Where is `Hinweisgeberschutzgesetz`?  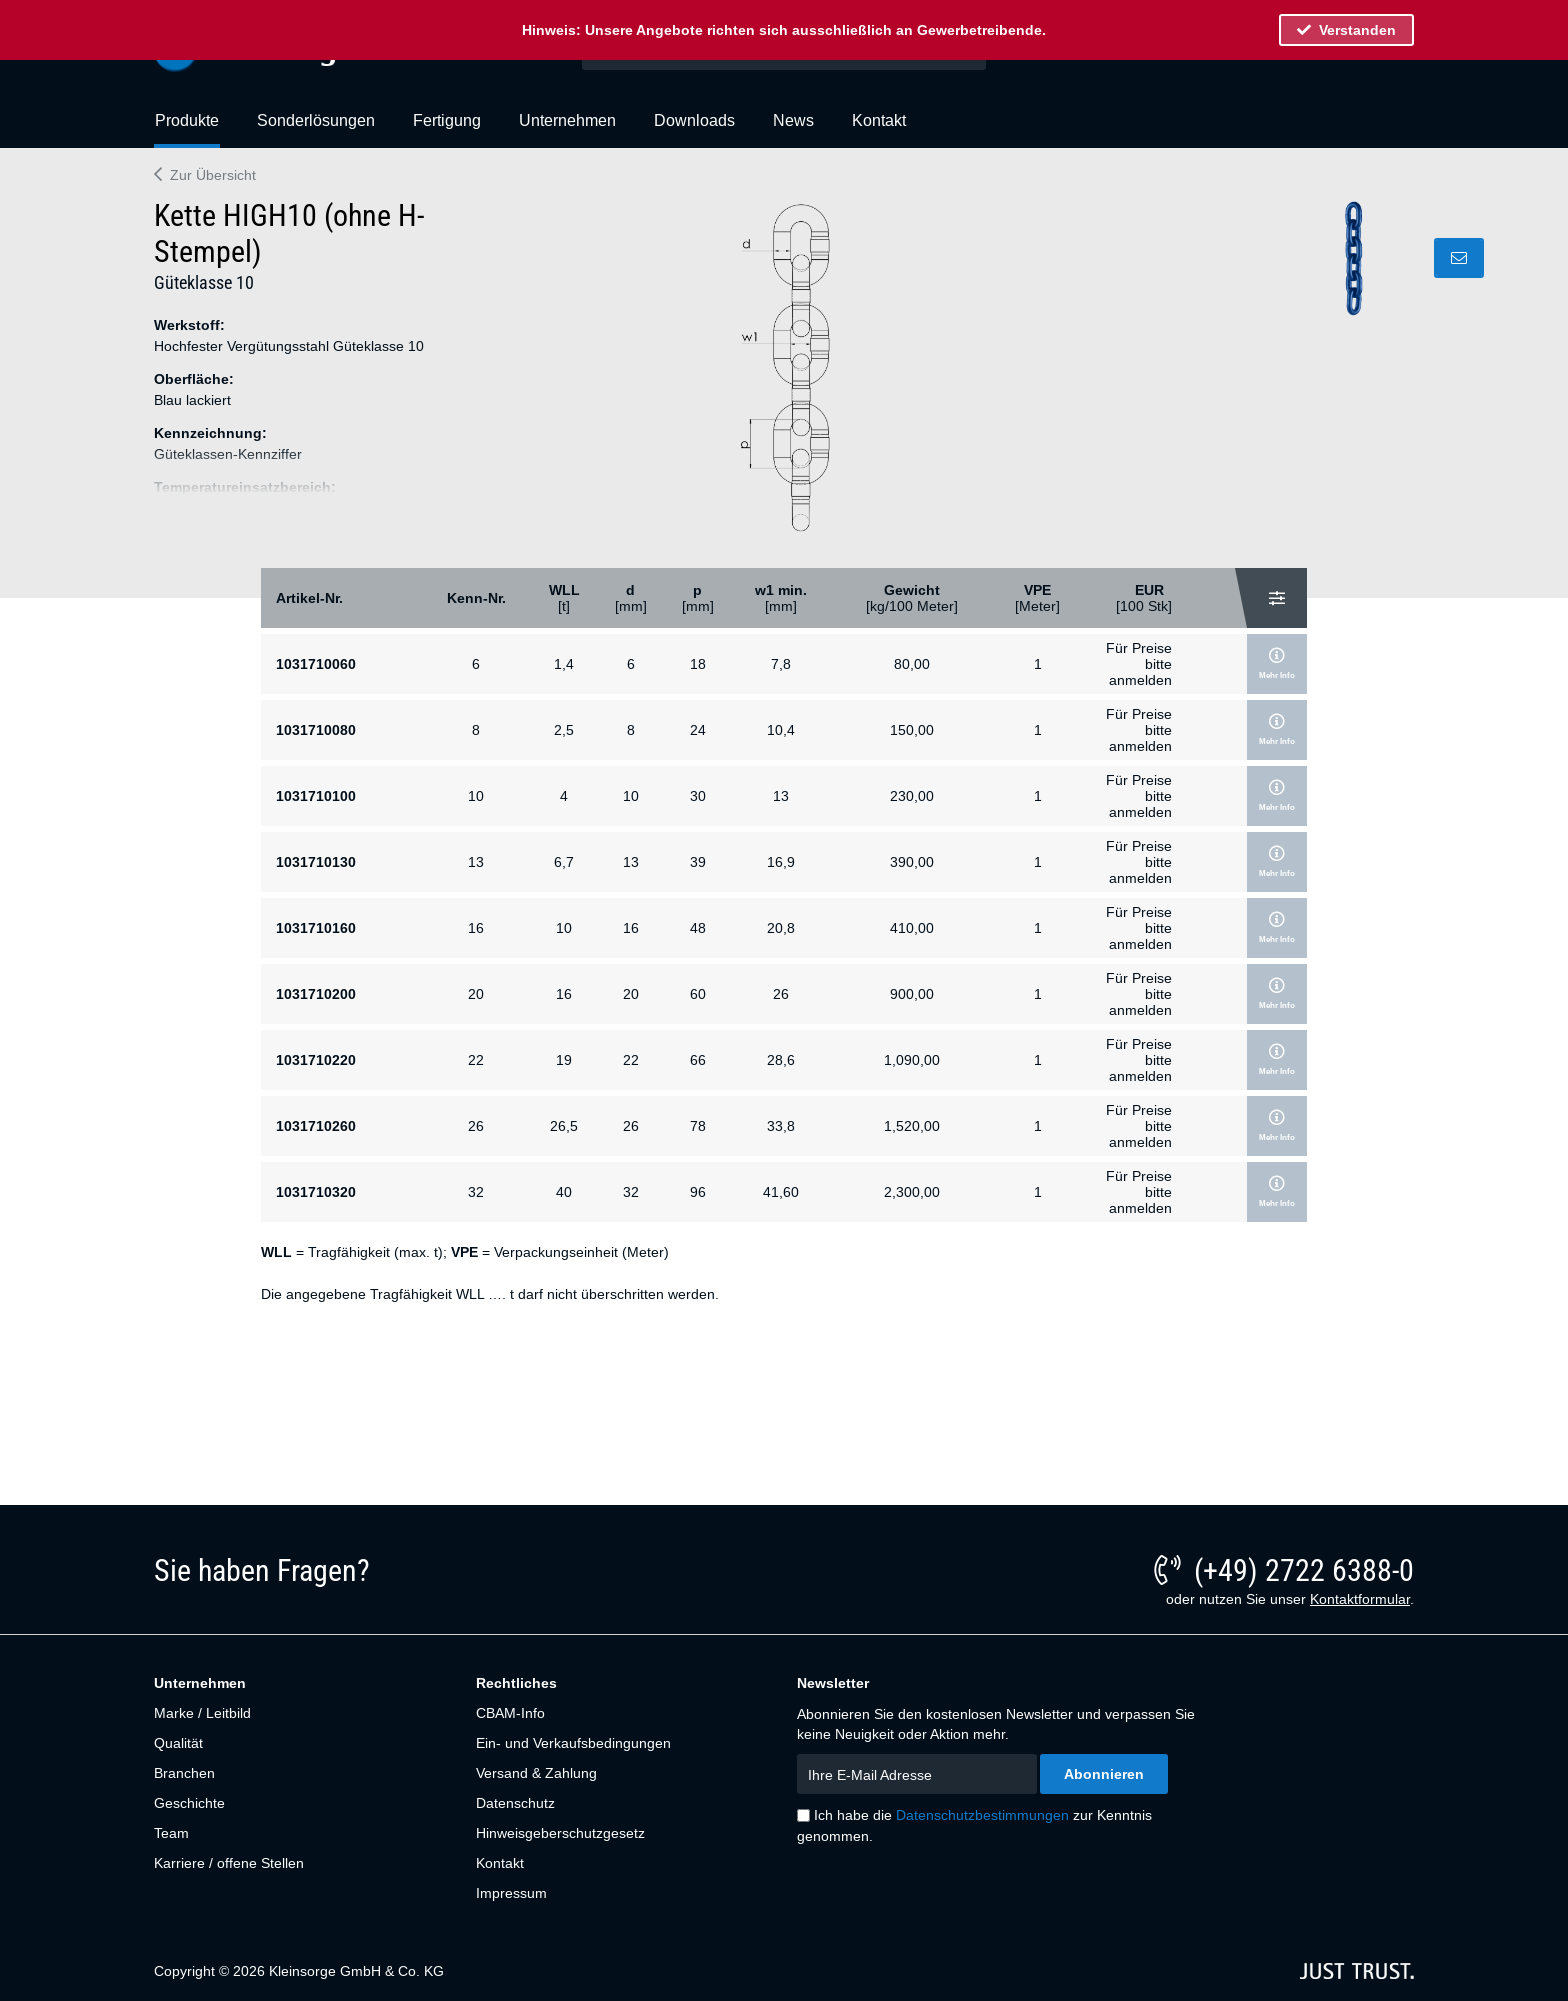 Hinweisgeberschutzgesetz is located at coordinates (560, 1833).